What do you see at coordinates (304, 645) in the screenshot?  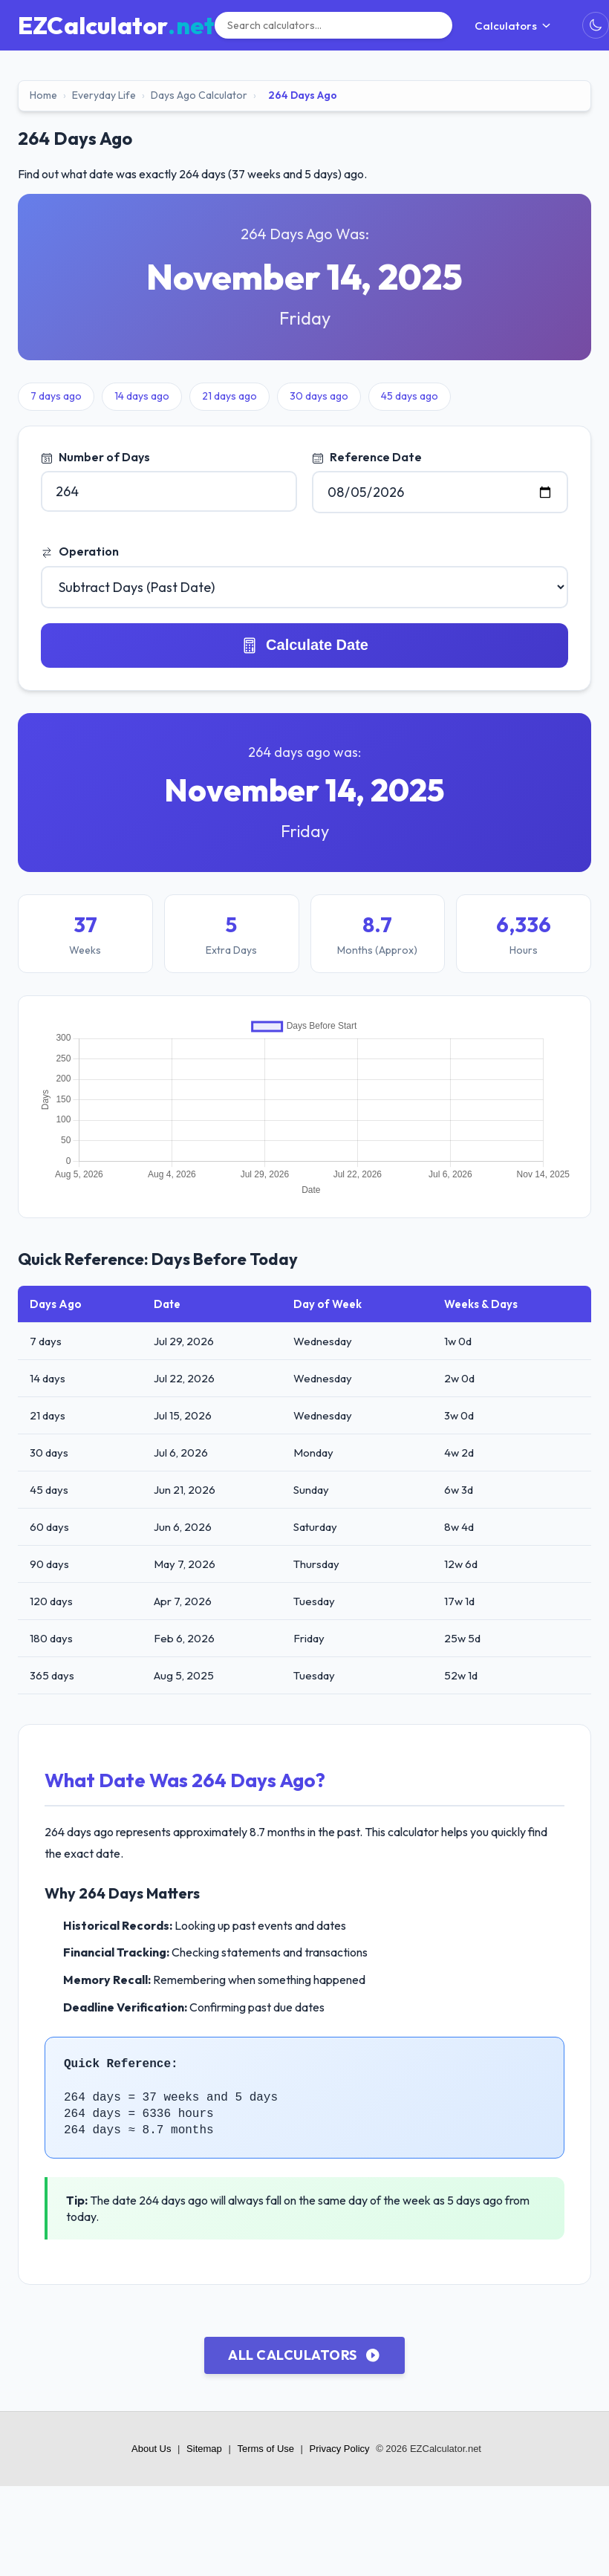 I see `Calculate Date` at bounding box center [304, 645].